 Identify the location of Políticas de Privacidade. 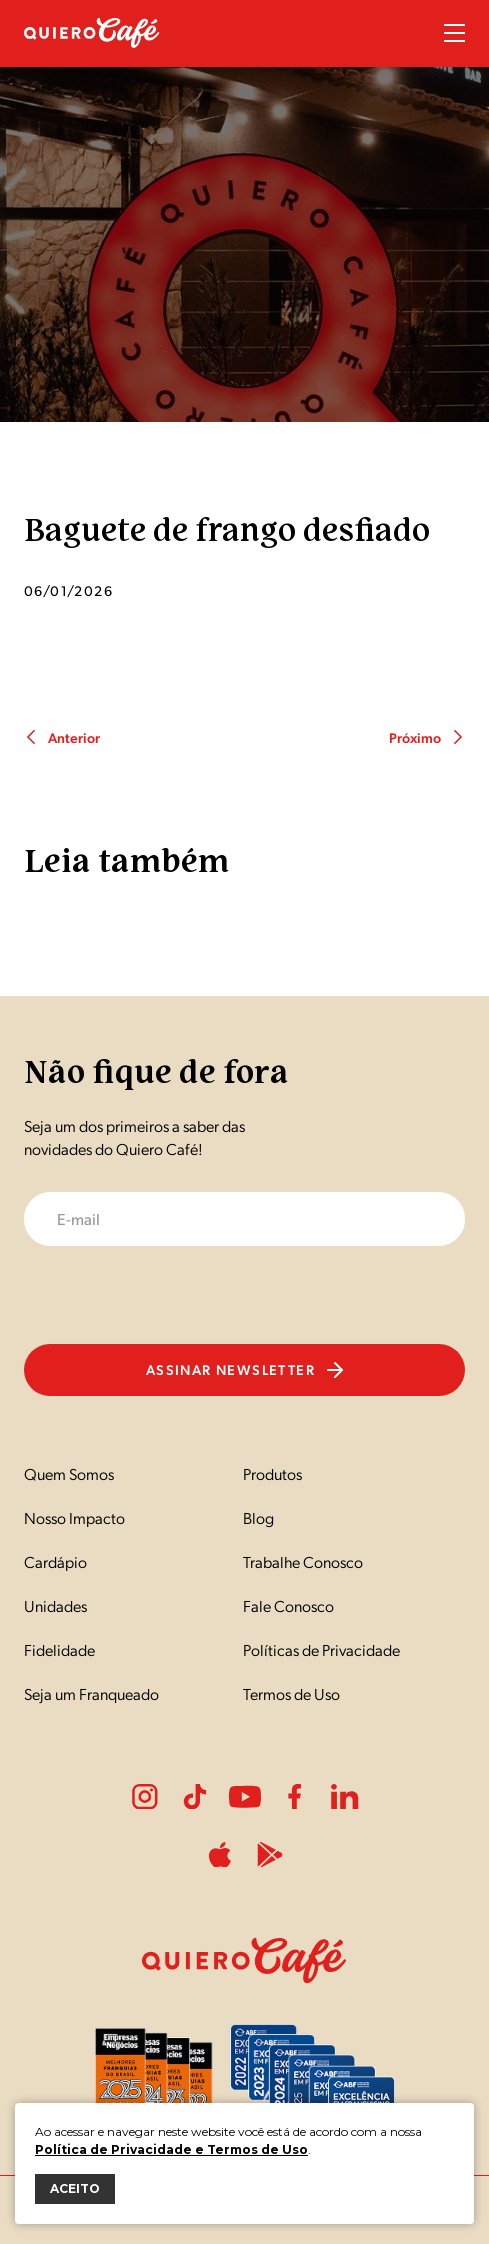
(321, 1649).